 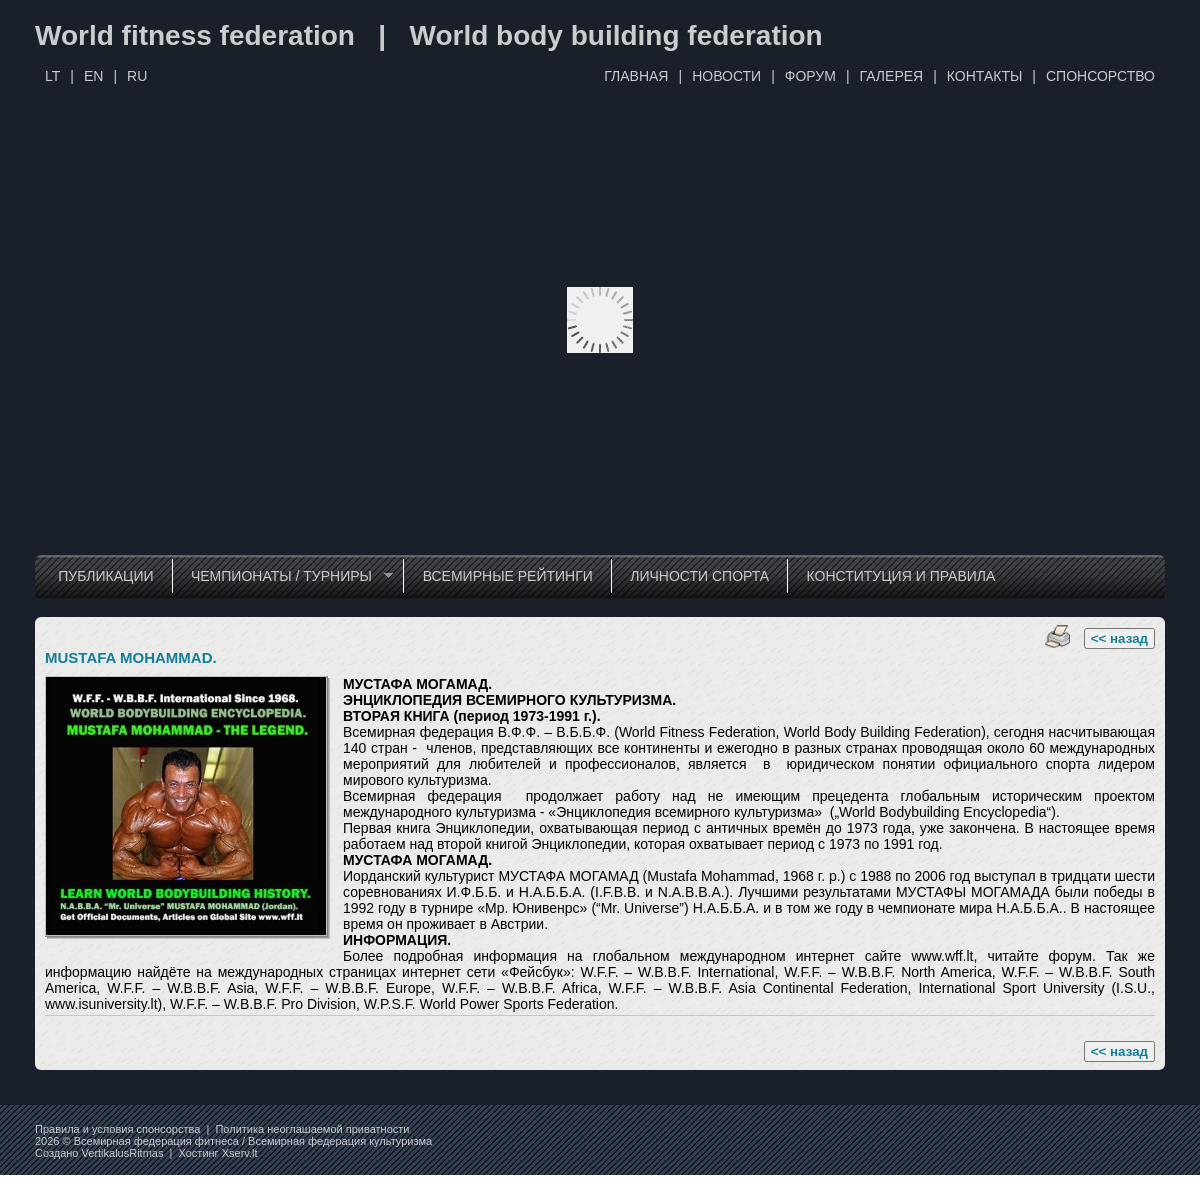 What do you see at coordinates (282, 576) in the screenshot?
I see `ЧЕМПИОНАТЫ / ТУРНИРЫ` at bounding box center [282, 576].